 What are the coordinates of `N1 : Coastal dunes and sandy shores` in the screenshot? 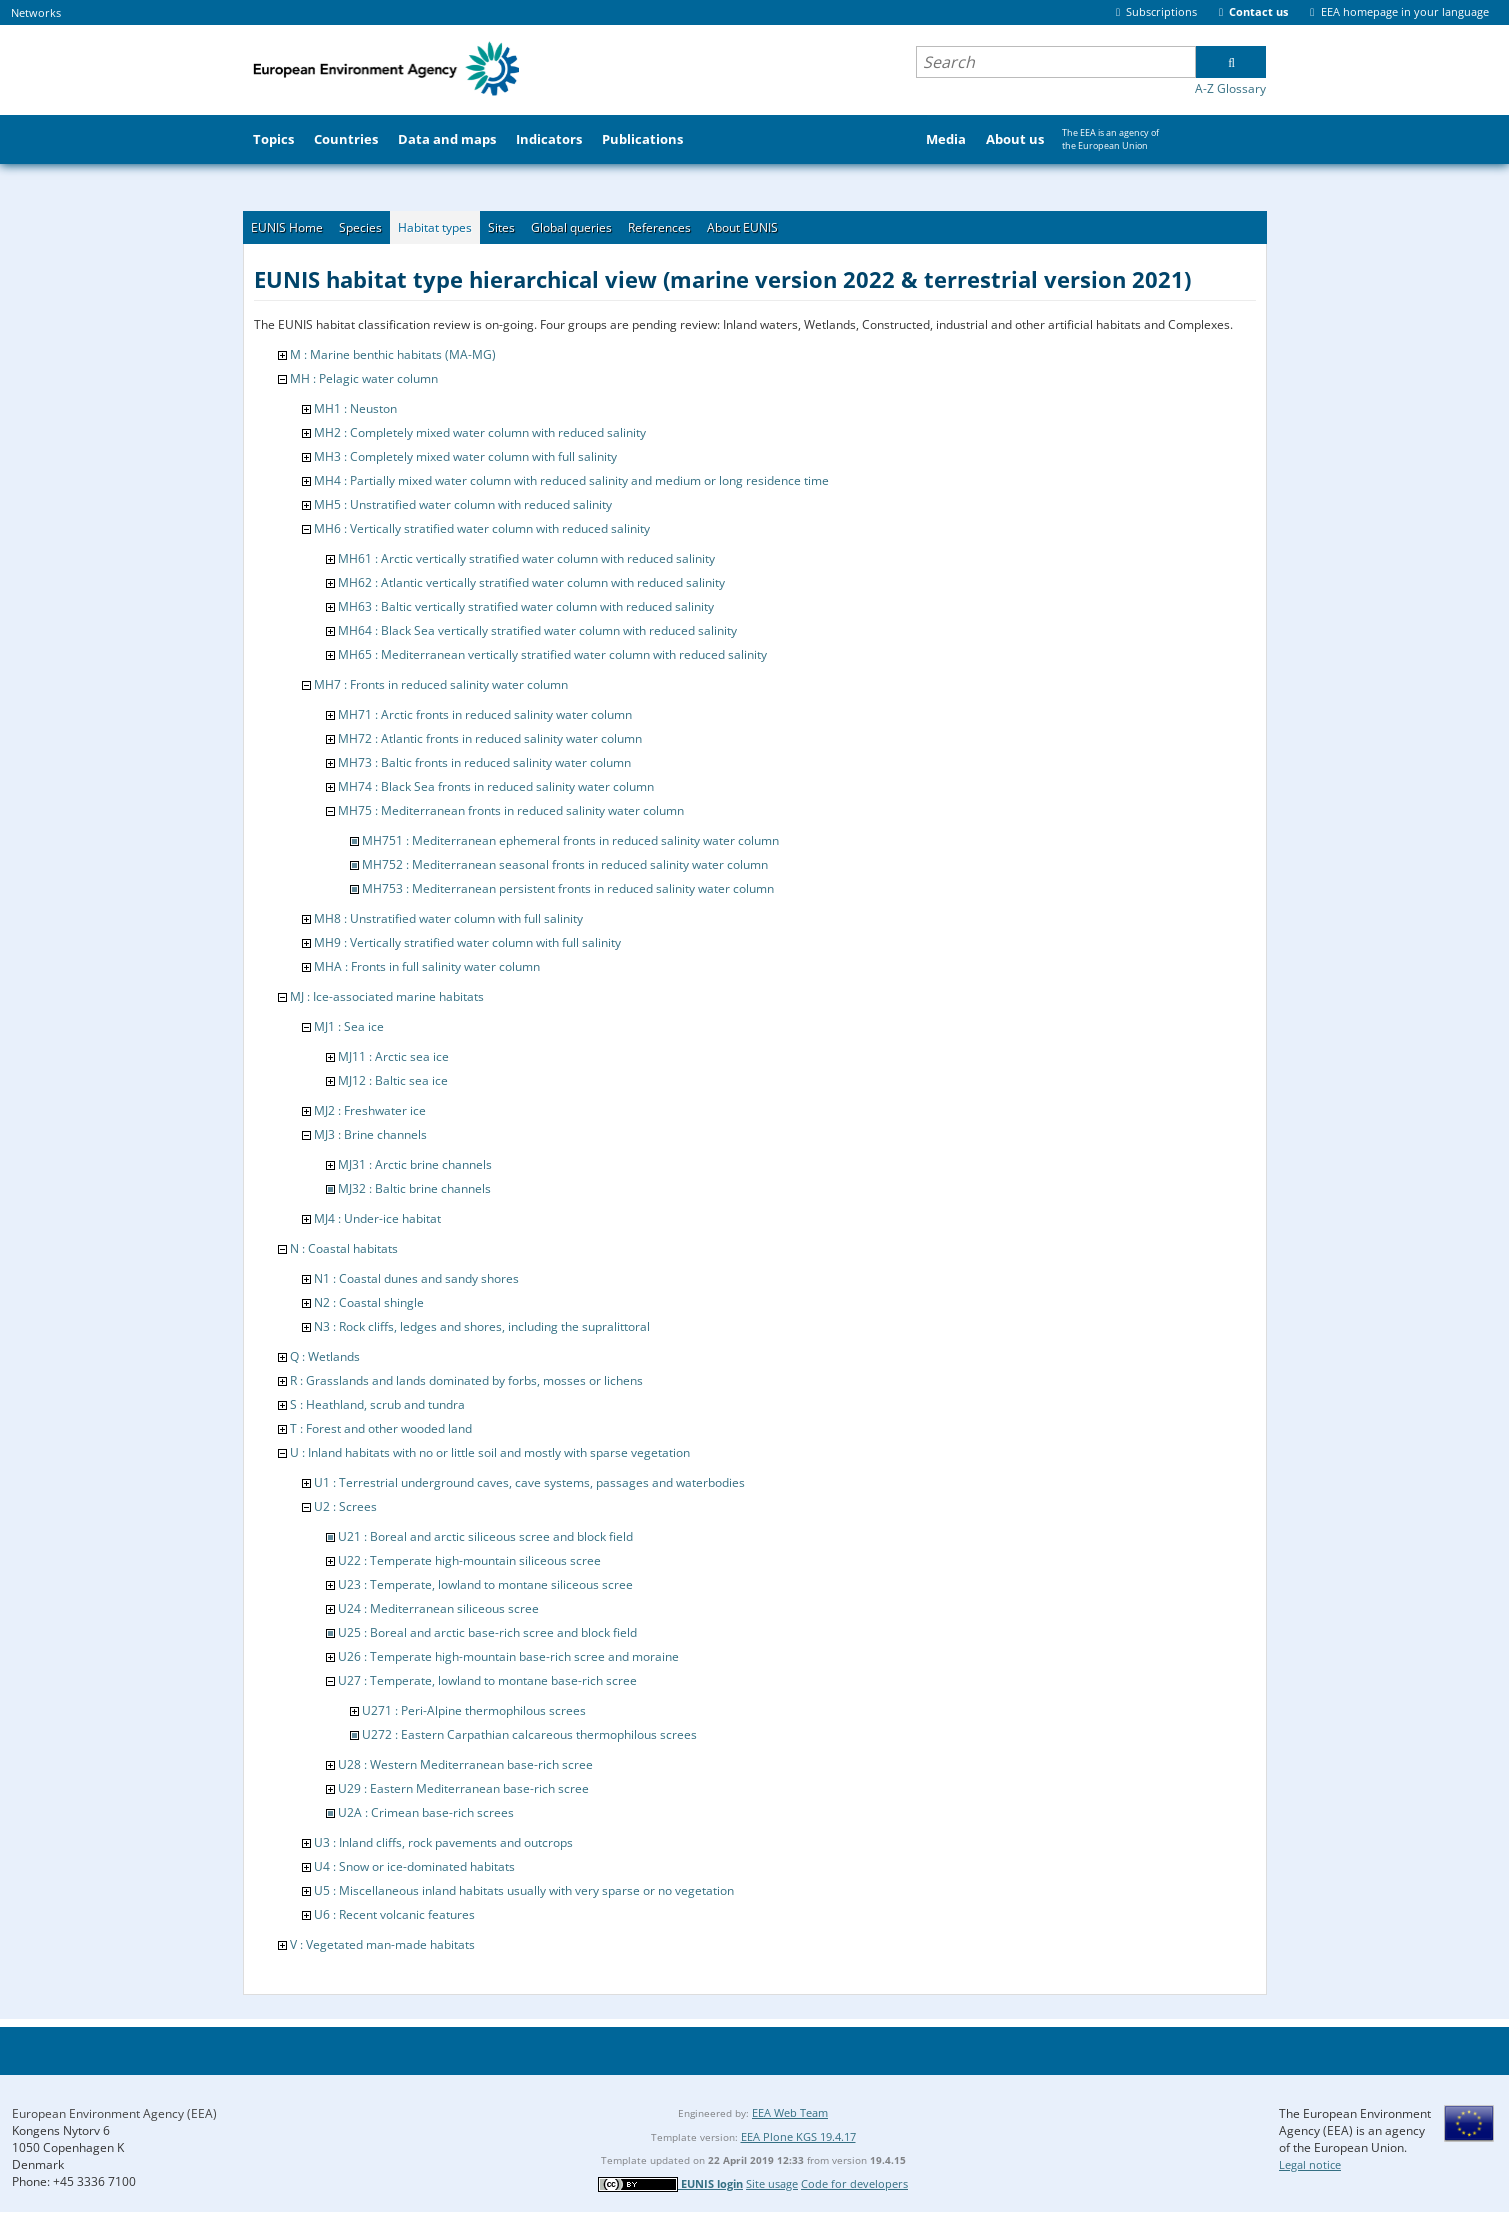 It's located at (416, 1278).